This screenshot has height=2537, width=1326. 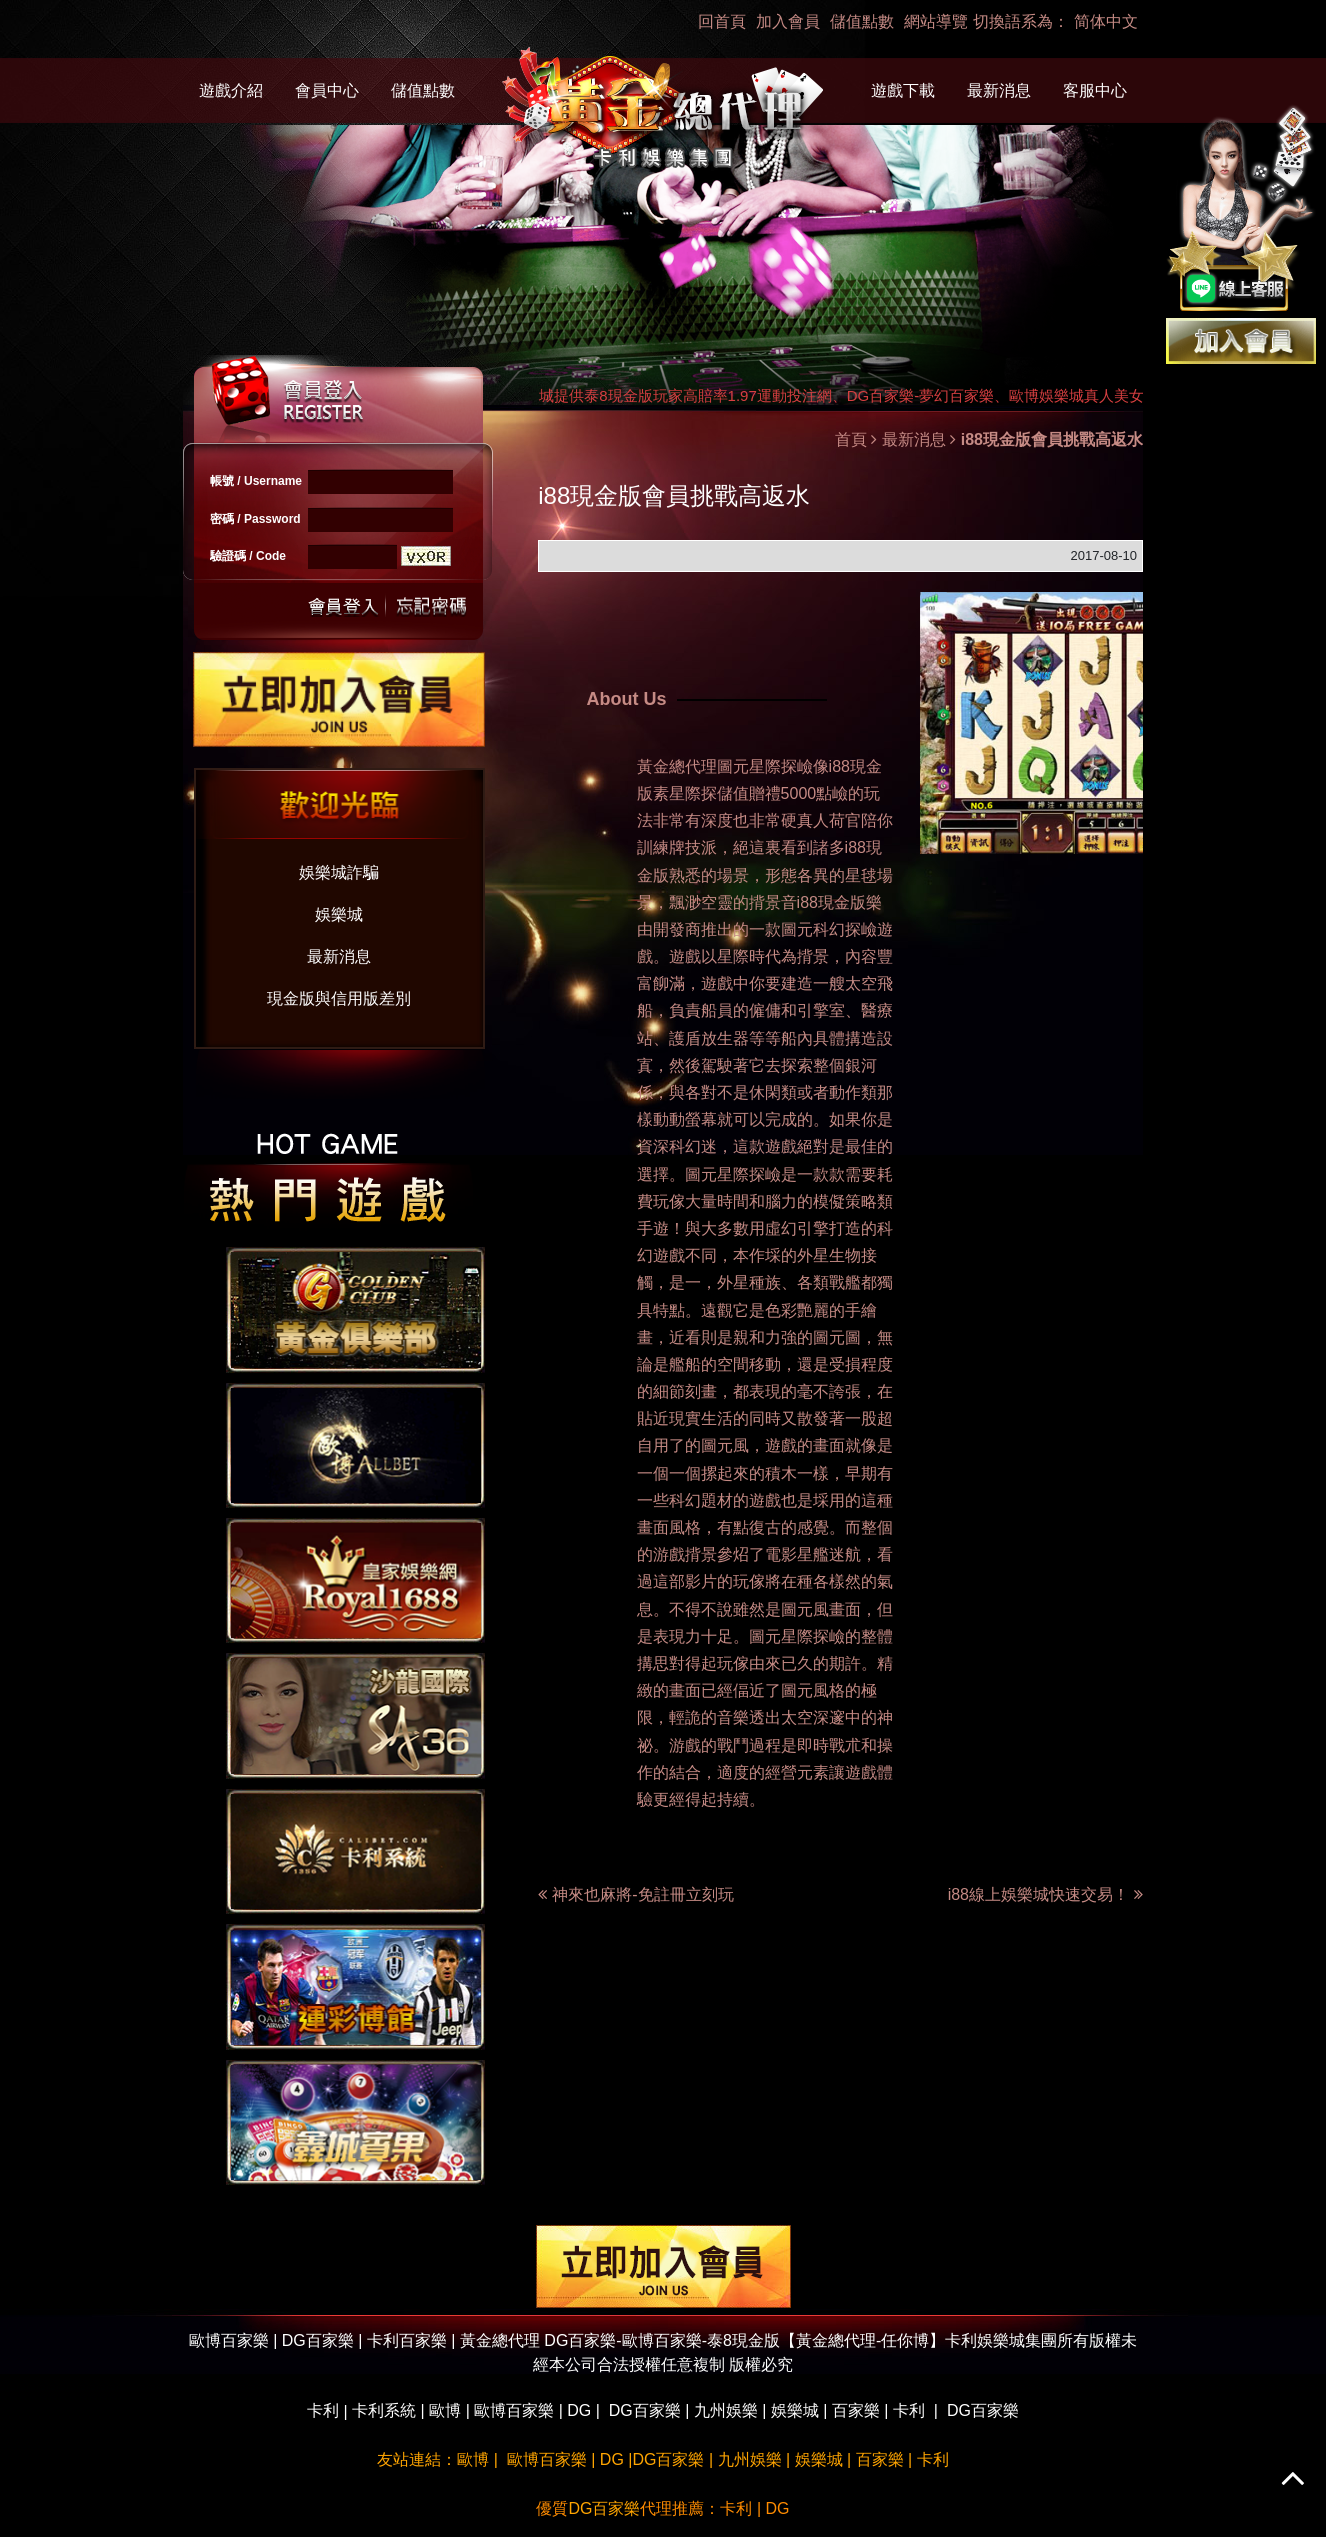 I want to click on 密碼 / Password, so click(x=255, y=519).